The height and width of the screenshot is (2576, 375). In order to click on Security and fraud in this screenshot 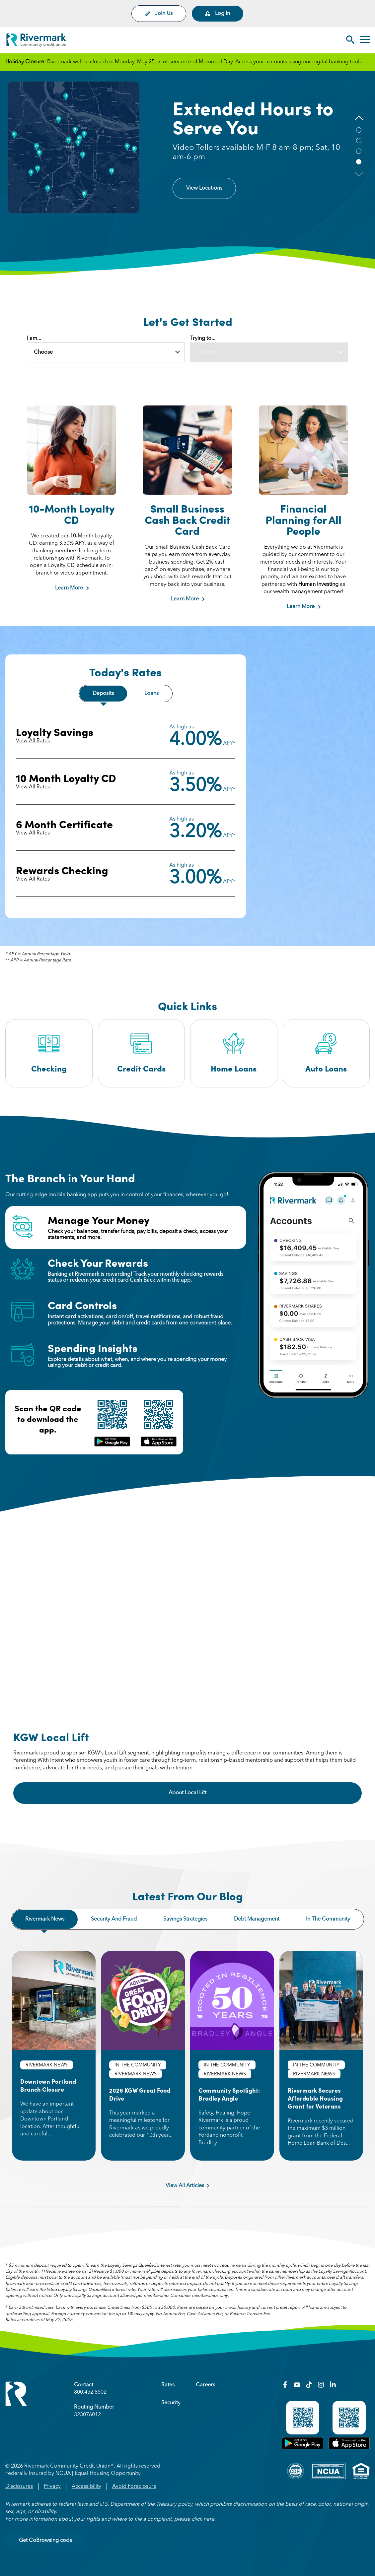, I will do `click(114, 1919)`.